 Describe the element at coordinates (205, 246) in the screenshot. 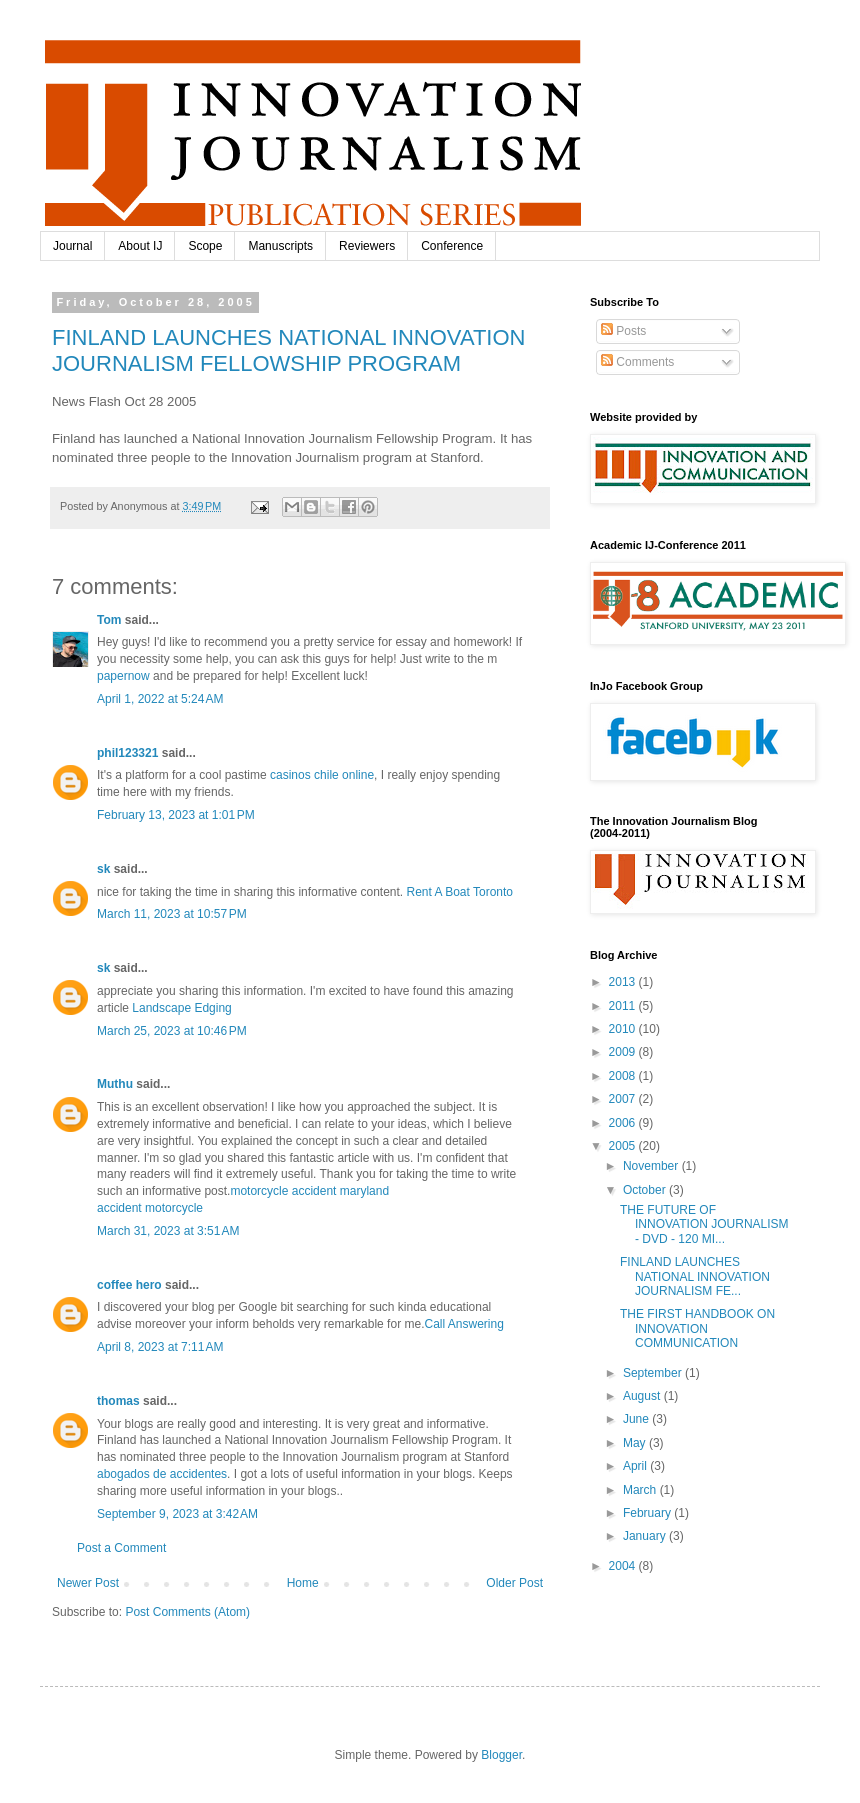

I see `Scope` at that location.